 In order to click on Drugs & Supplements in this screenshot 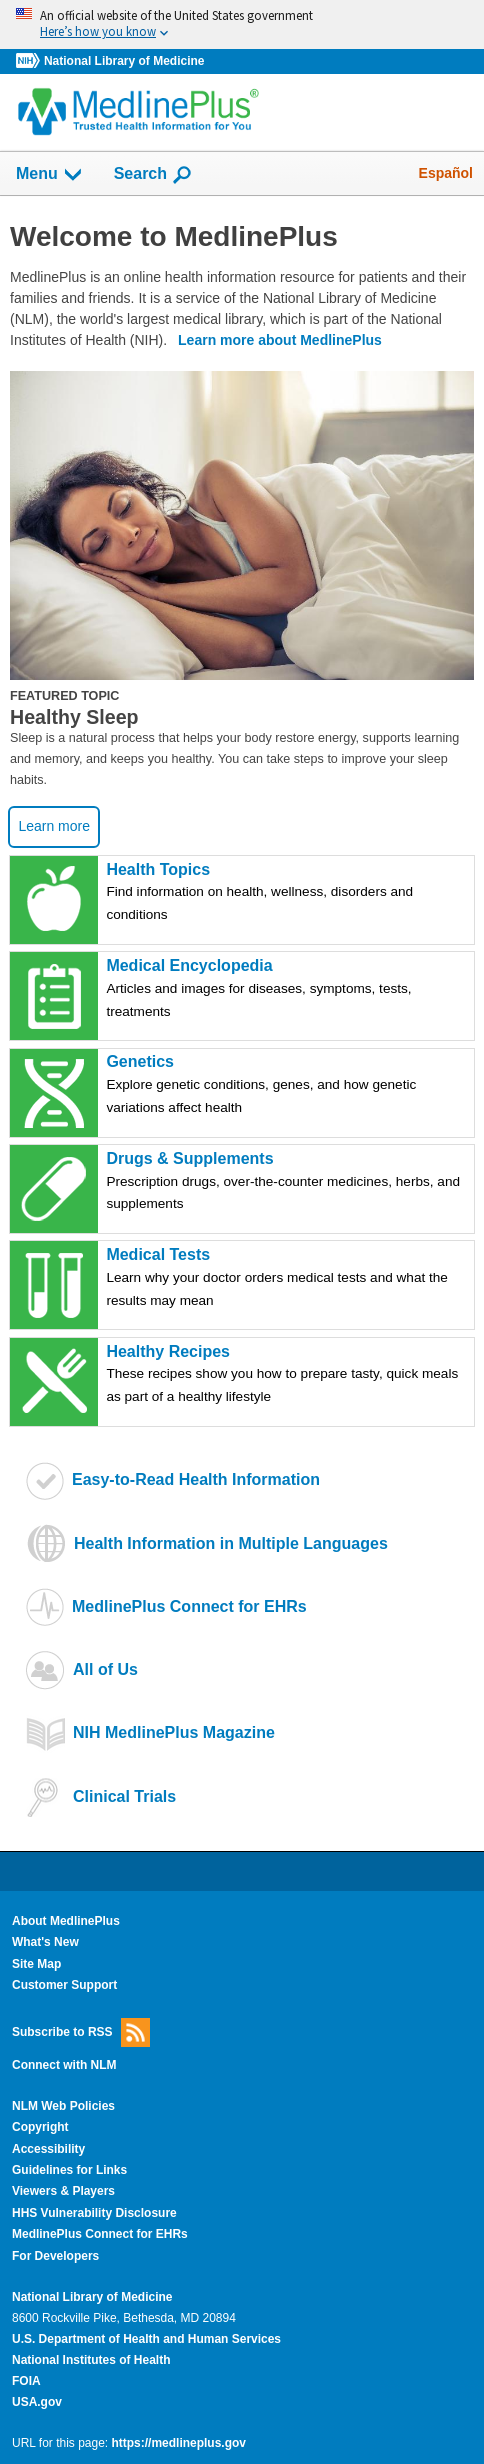, I will do `click(288, 1183)`.